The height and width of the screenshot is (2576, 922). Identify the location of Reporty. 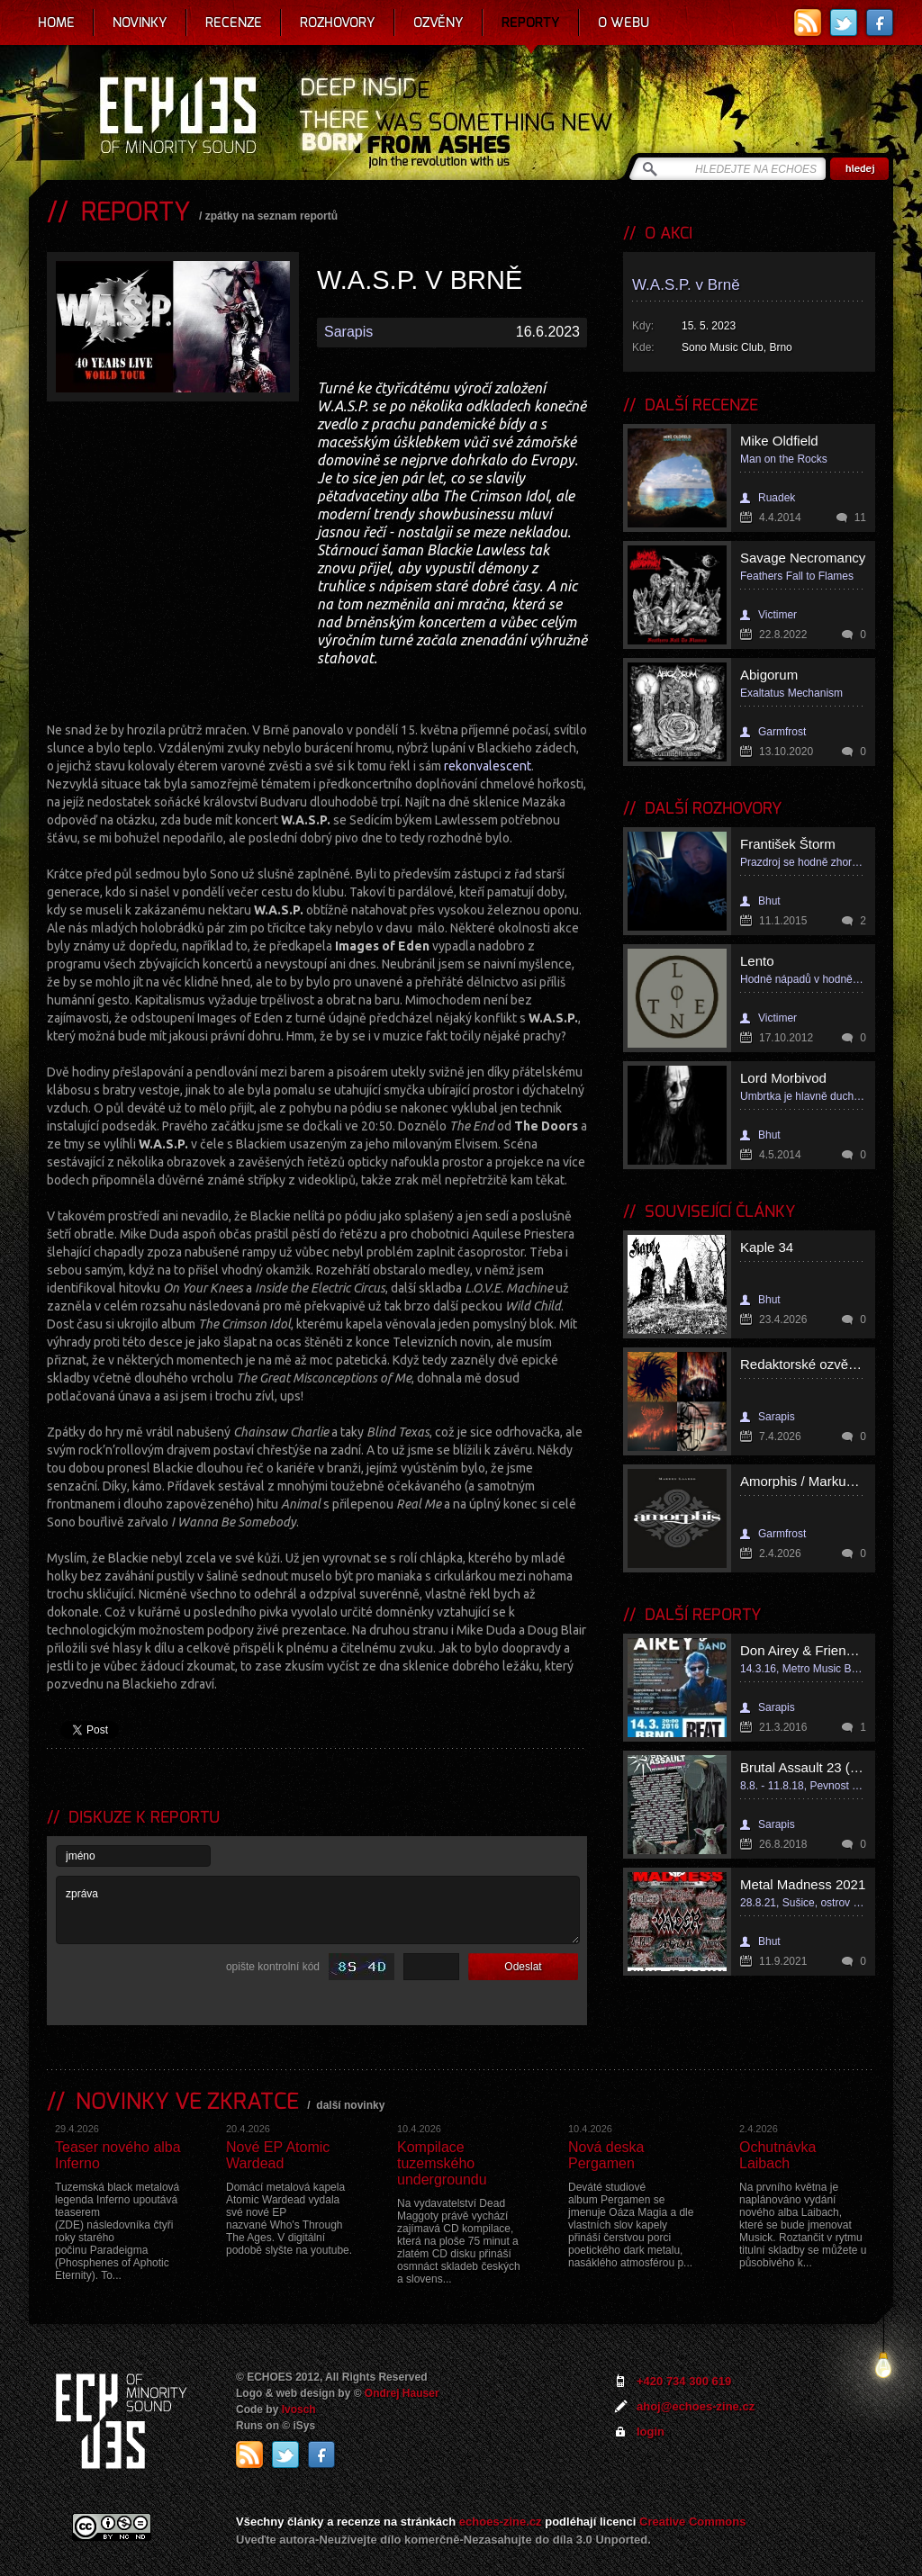
(531, 23).